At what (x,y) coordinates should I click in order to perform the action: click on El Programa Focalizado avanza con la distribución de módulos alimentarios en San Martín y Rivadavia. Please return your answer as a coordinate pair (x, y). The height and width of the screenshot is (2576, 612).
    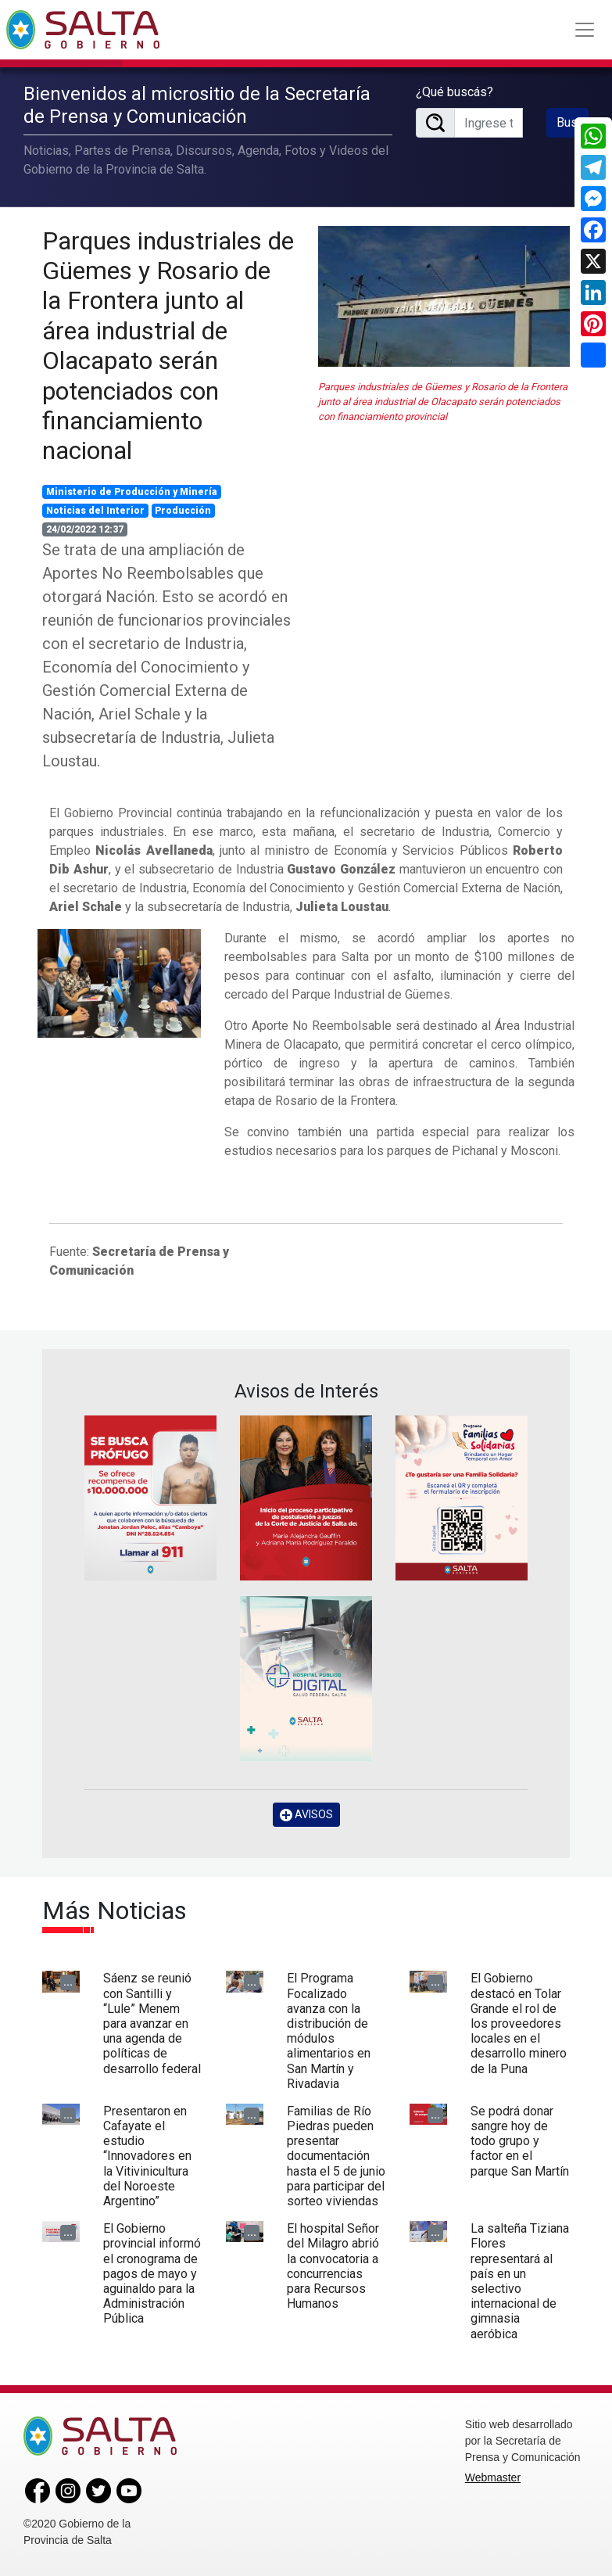
    Looking at the image, I should click on (328, 2030).